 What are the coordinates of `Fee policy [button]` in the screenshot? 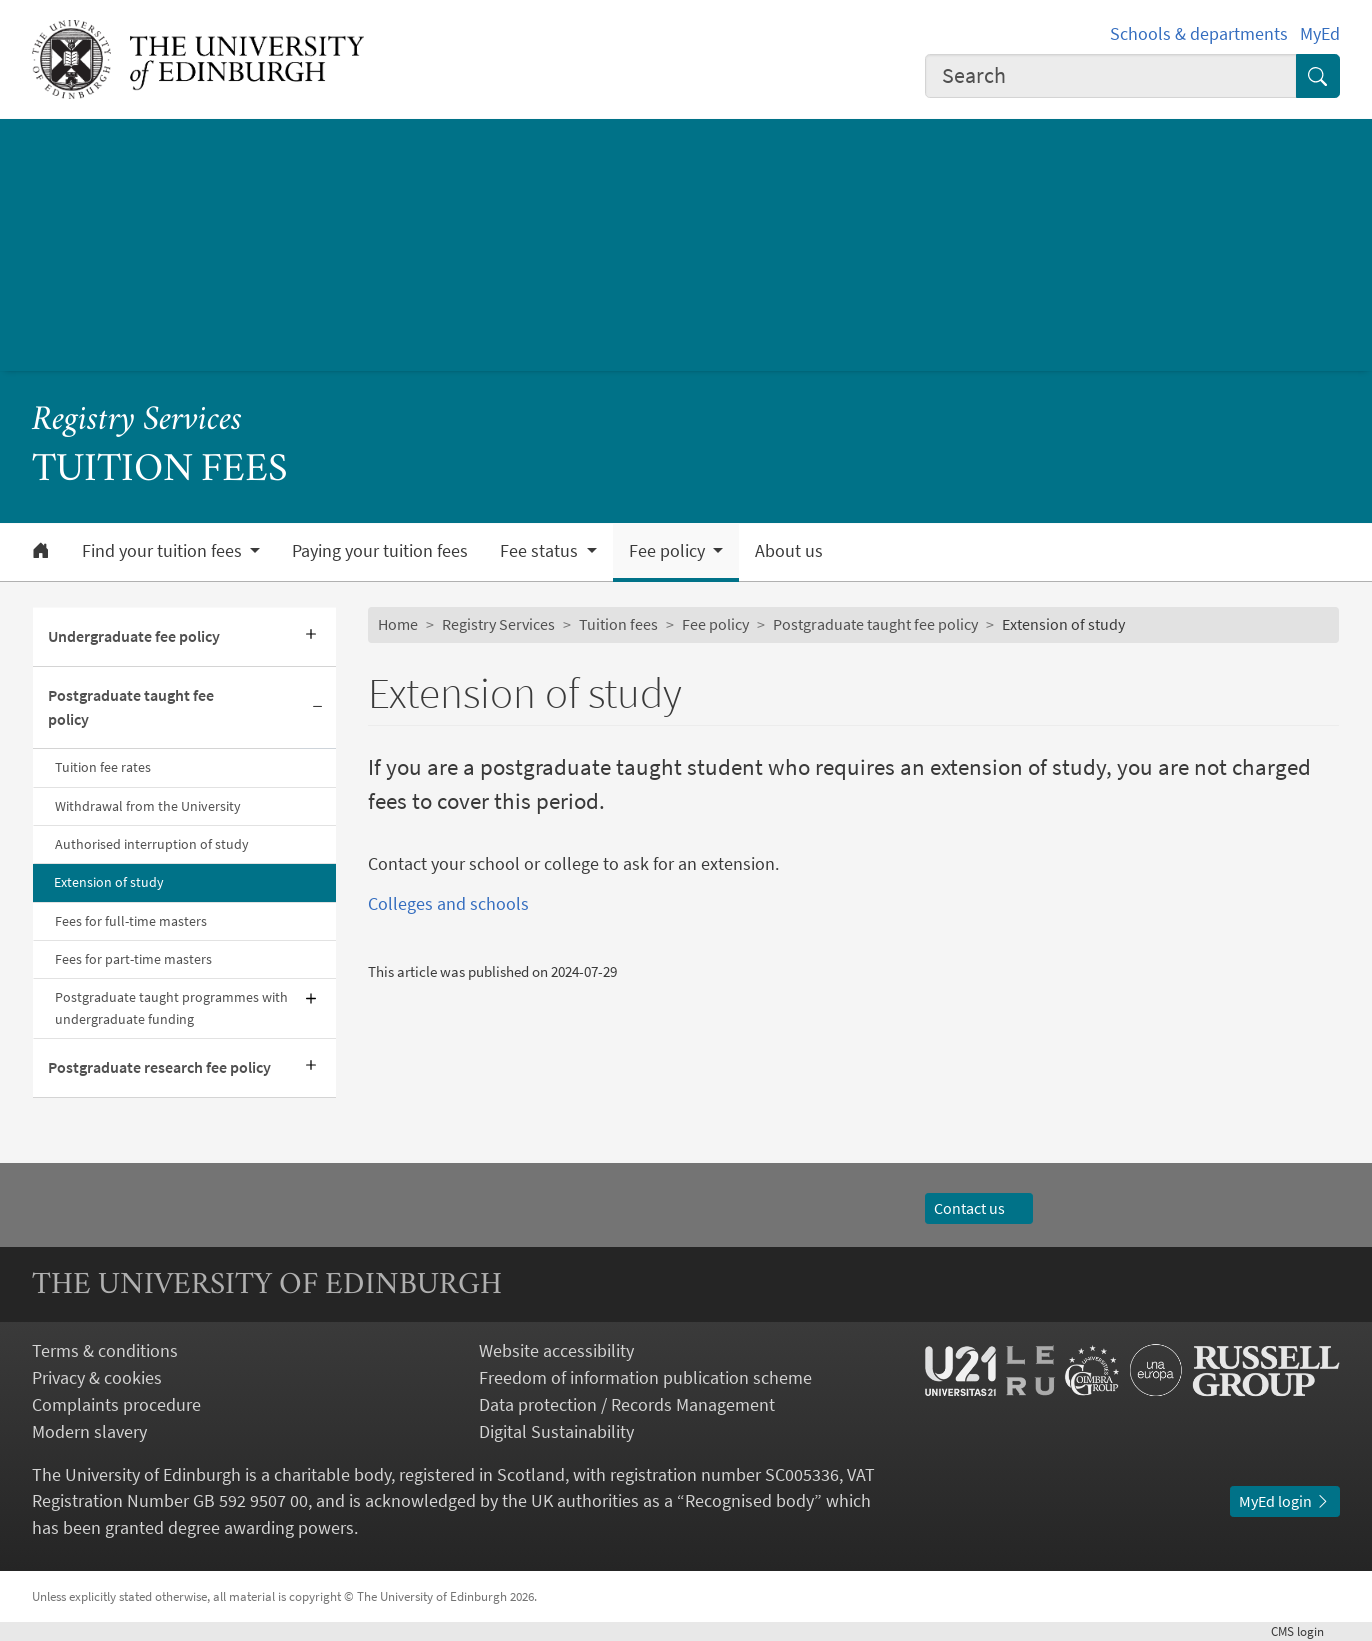 It's located at (669, 551).